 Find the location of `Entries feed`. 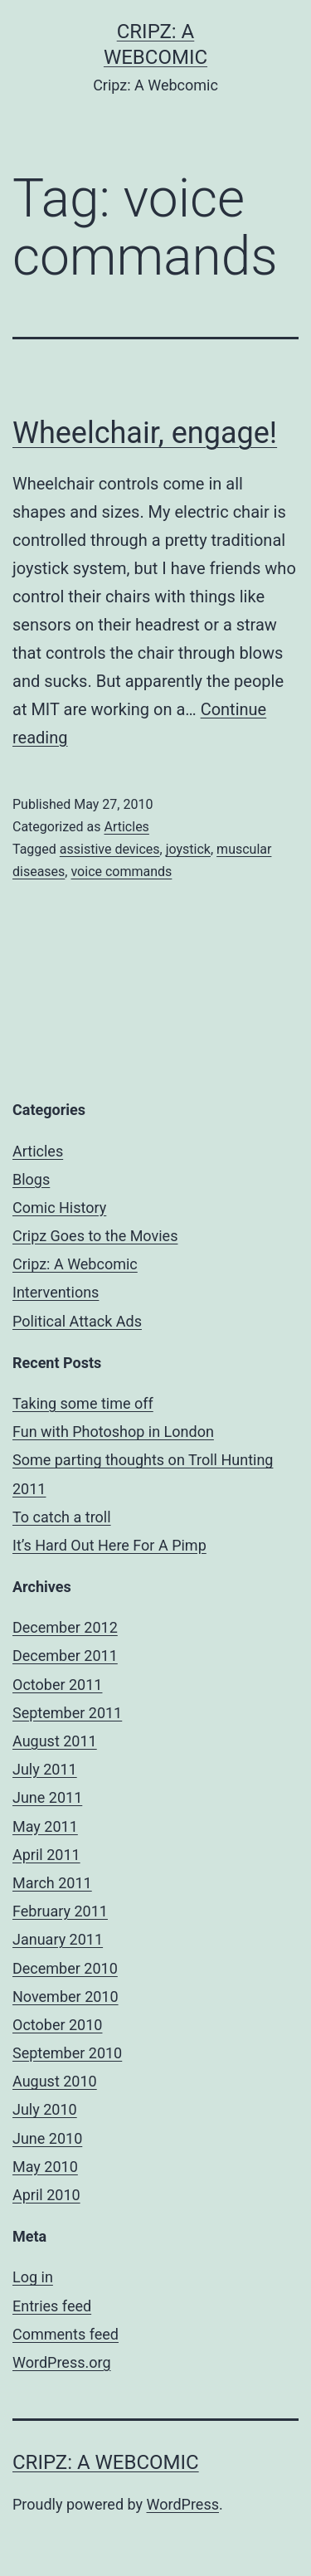

Entries feed is located at coordinates (51, 2306).